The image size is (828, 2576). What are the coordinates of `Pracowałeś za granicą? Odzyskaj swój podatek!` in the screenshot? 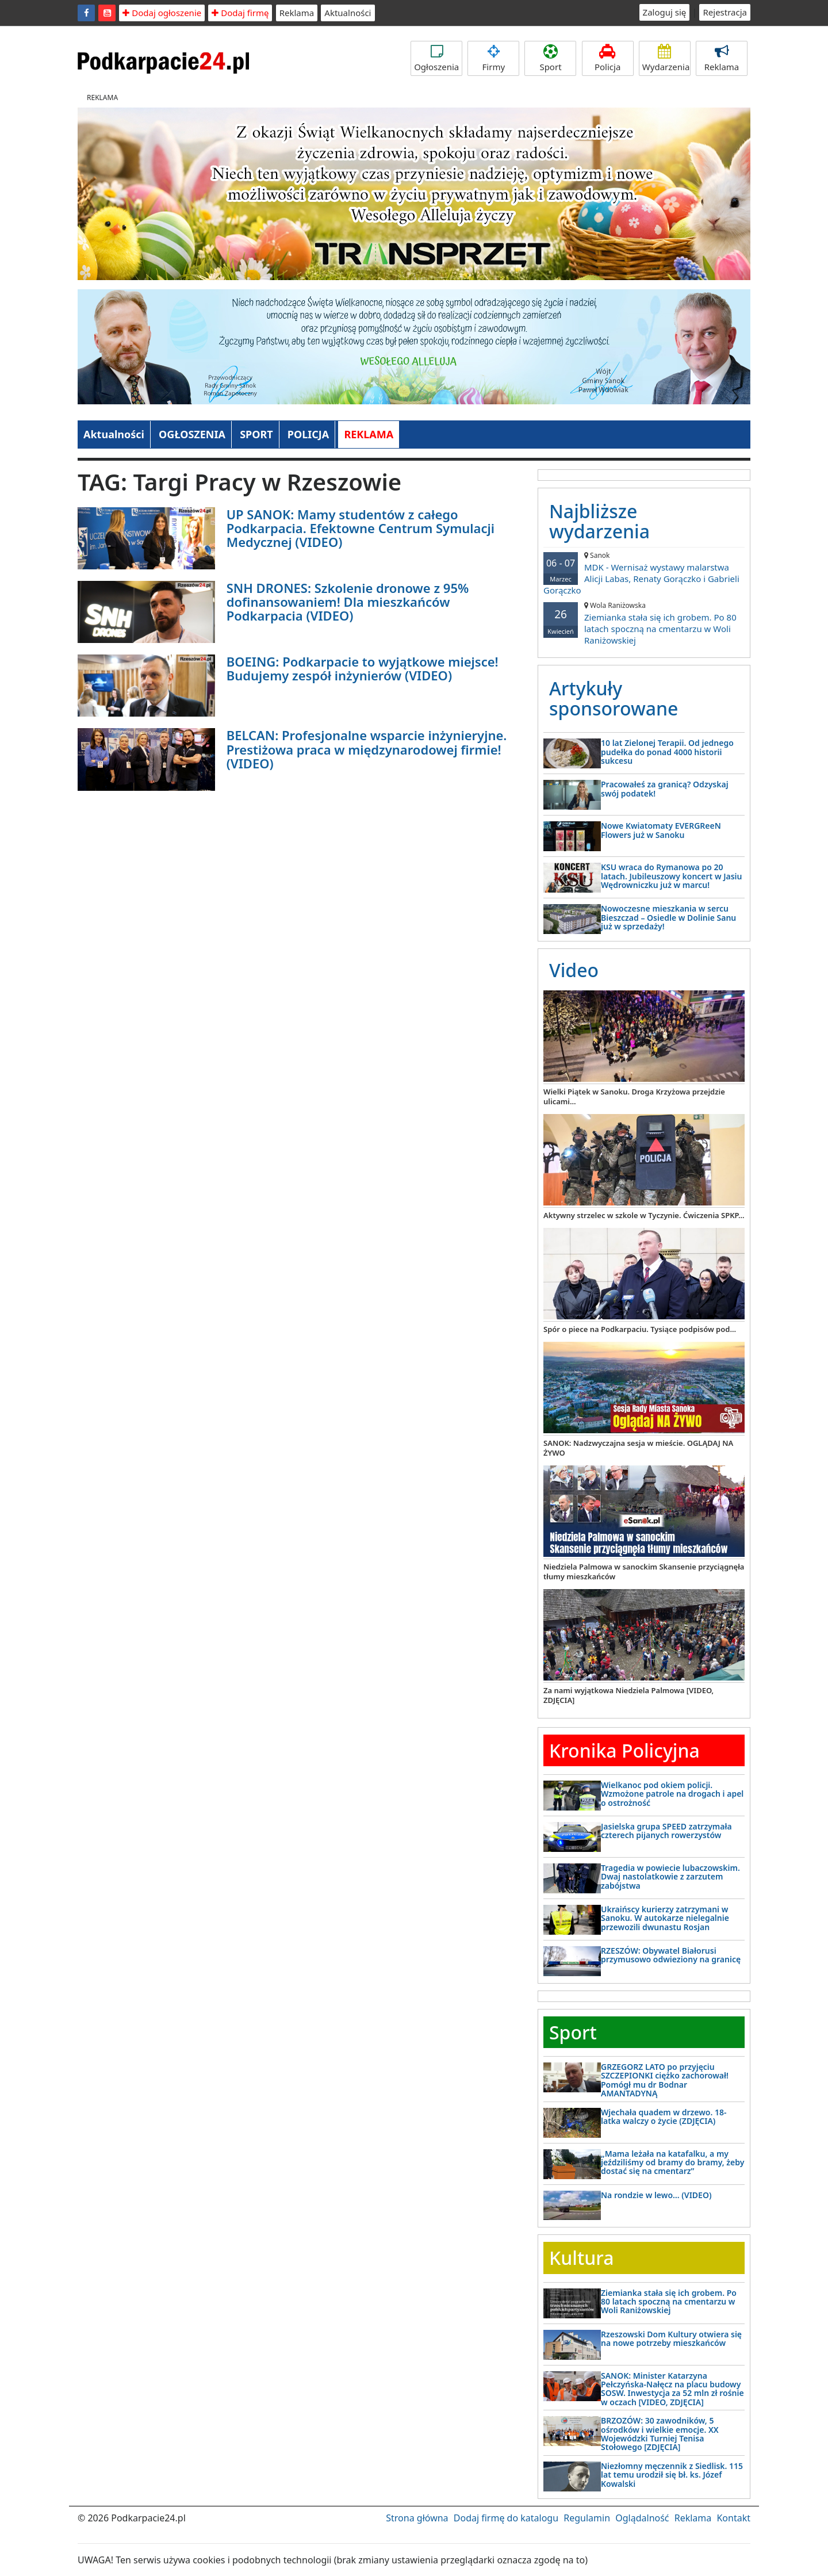 It's located at (665, 788).